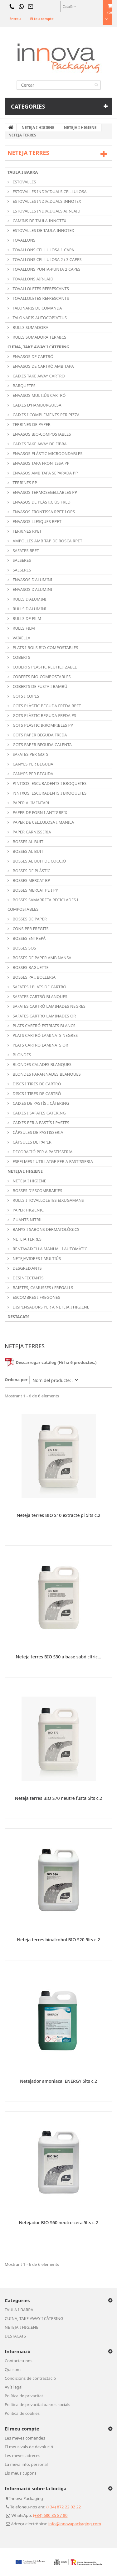 The height and width of the screenshot is (2576, 117). I want to click on Avís legal, so click(13, 2386).